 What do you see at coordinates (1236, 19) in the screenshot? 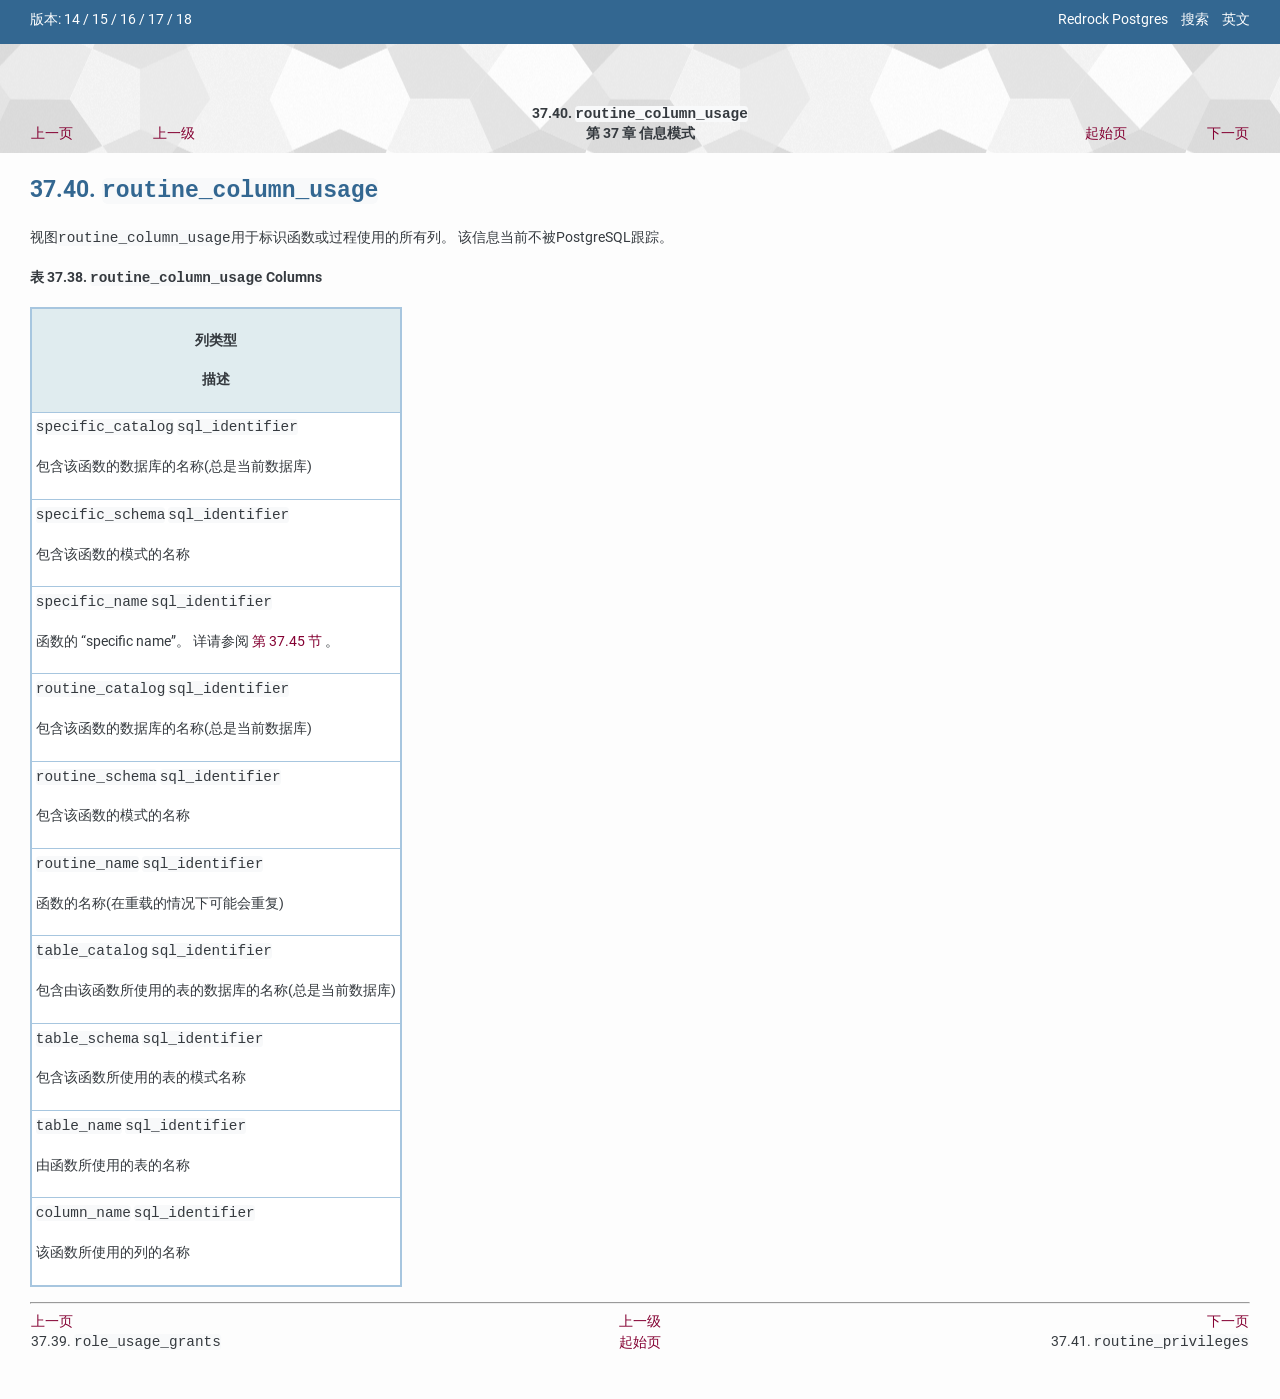
I see `英文` at bounding box center [1236, 19].